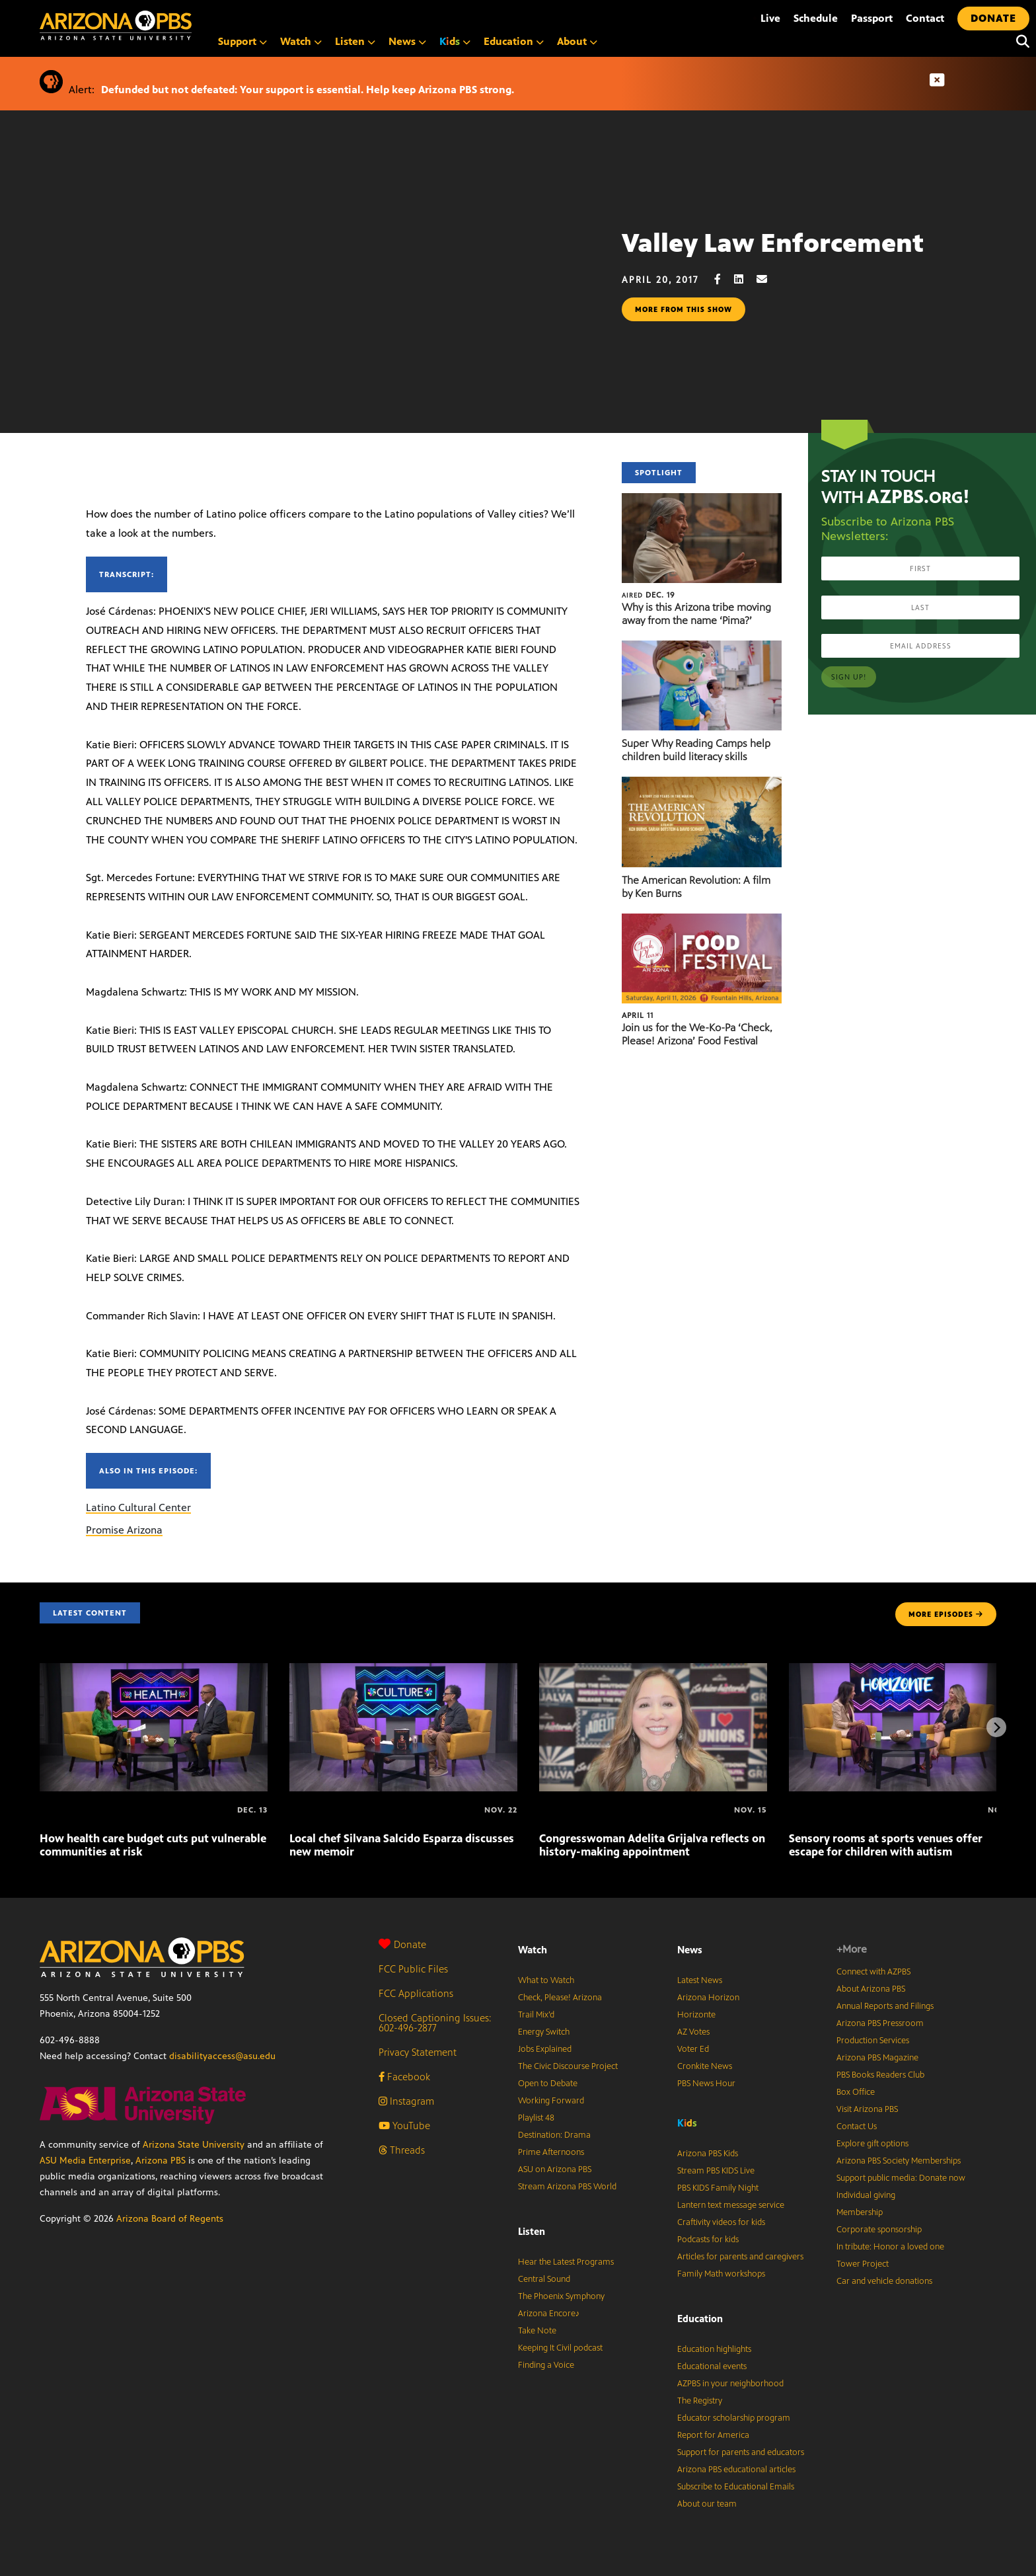  What do you see at coordinates (697, 1034) in the screenshot?
I see `Join us for the We-Ko-Pa ‘Check, Please! Arizona’ Food Festival` at bounding box center [697, 1034].